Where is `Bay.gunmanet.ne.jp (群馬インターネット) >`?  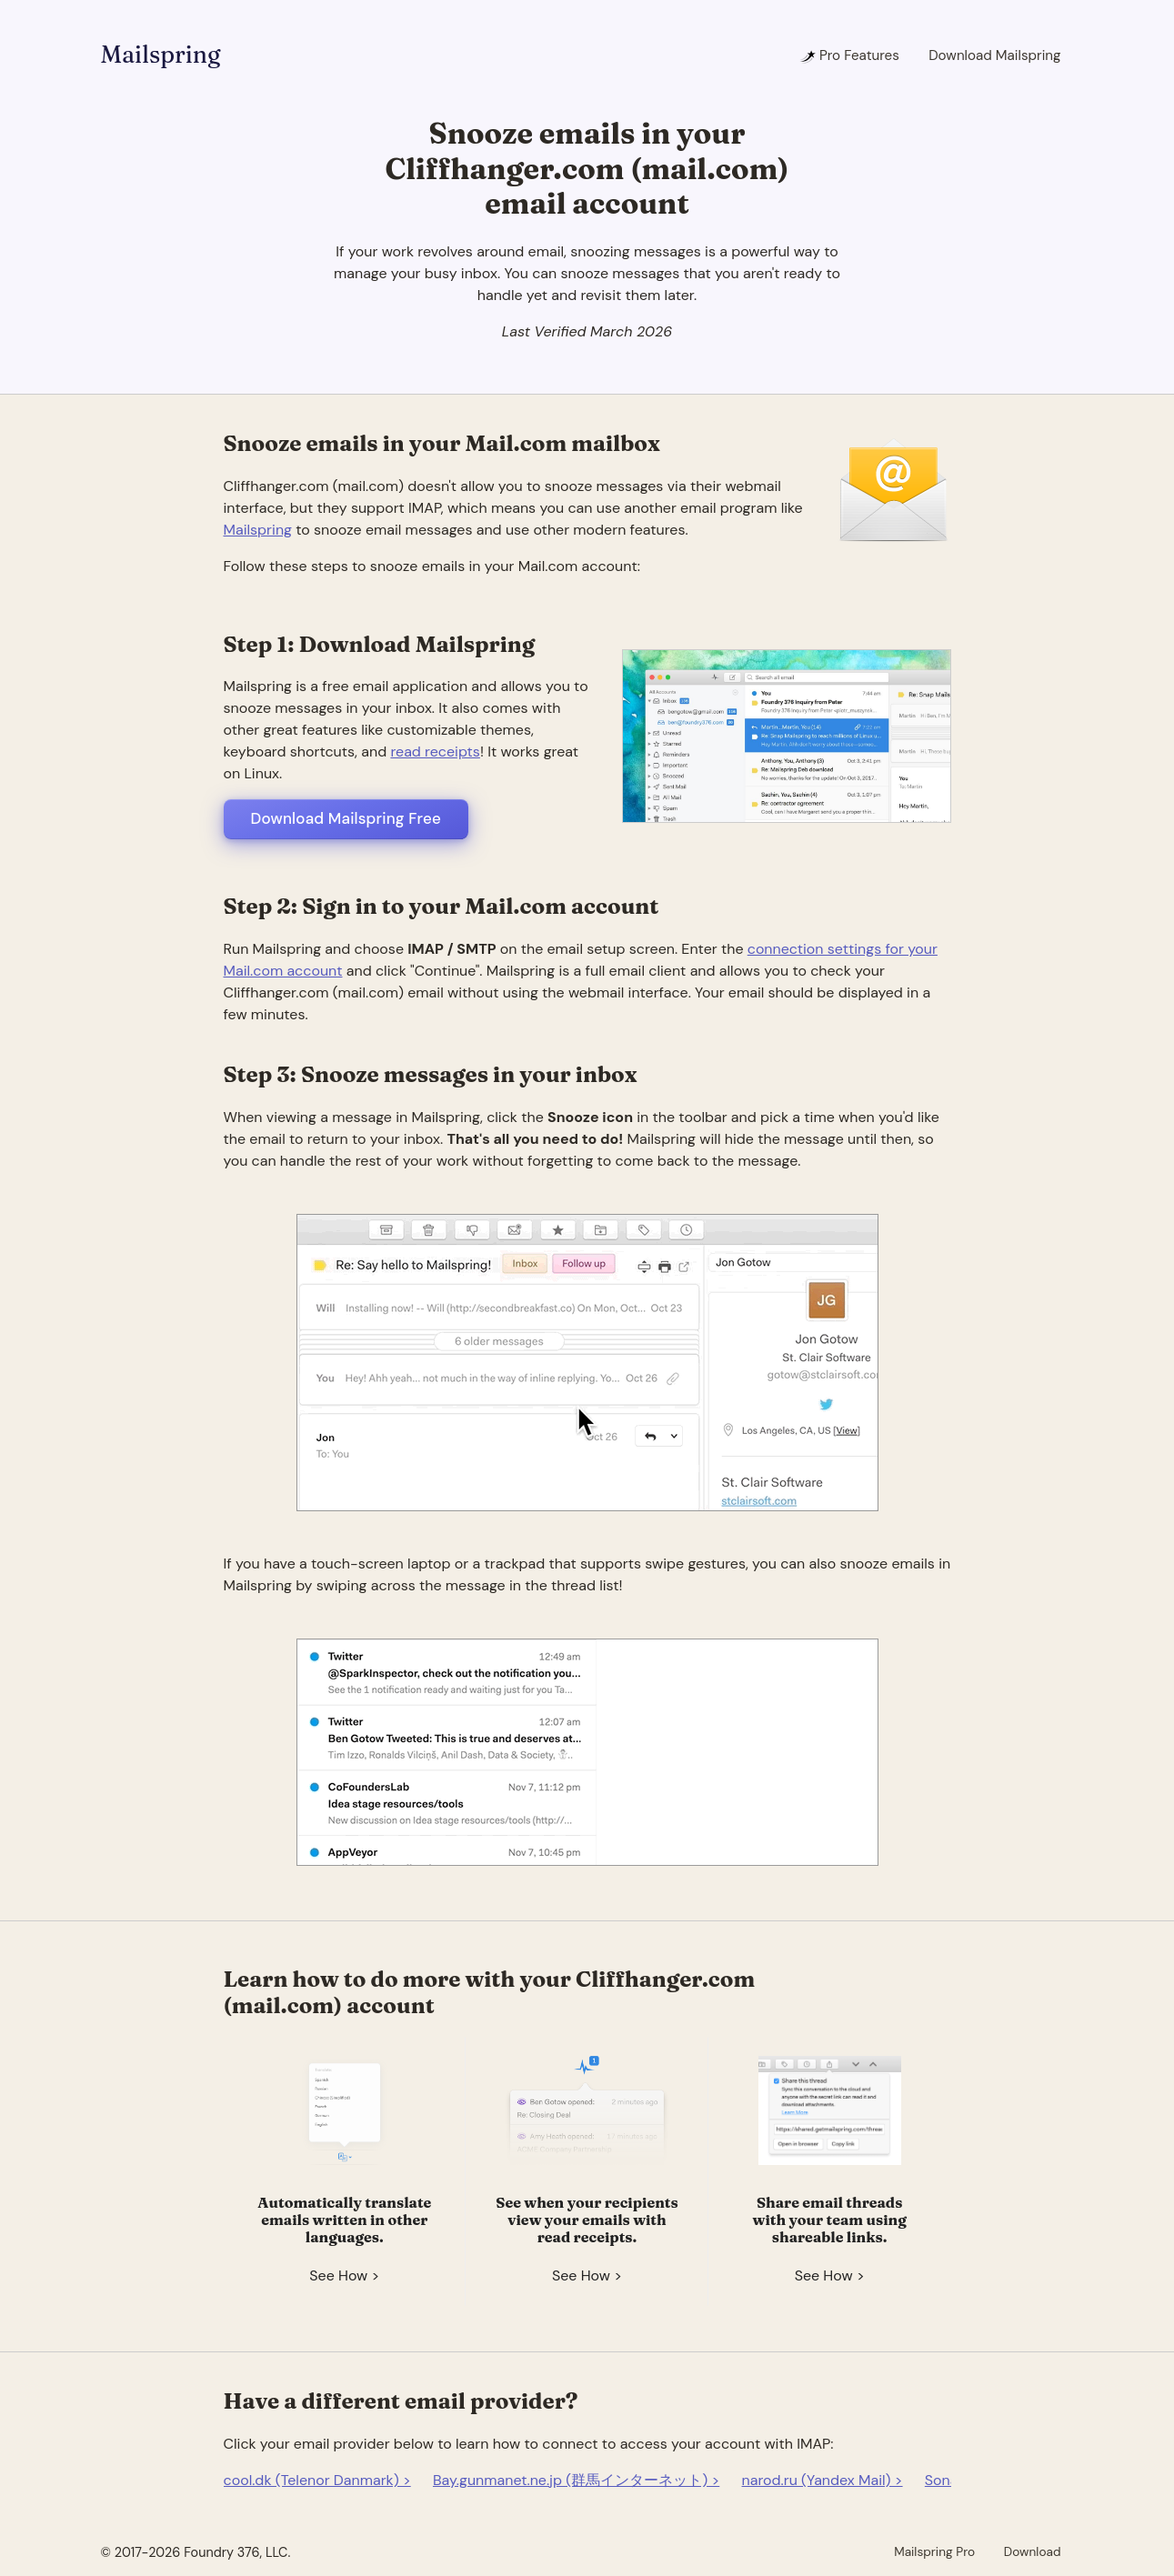
Bay.gunmanet.ne.jp (群馬インターネット) > is located at coordinates (576, 2480).